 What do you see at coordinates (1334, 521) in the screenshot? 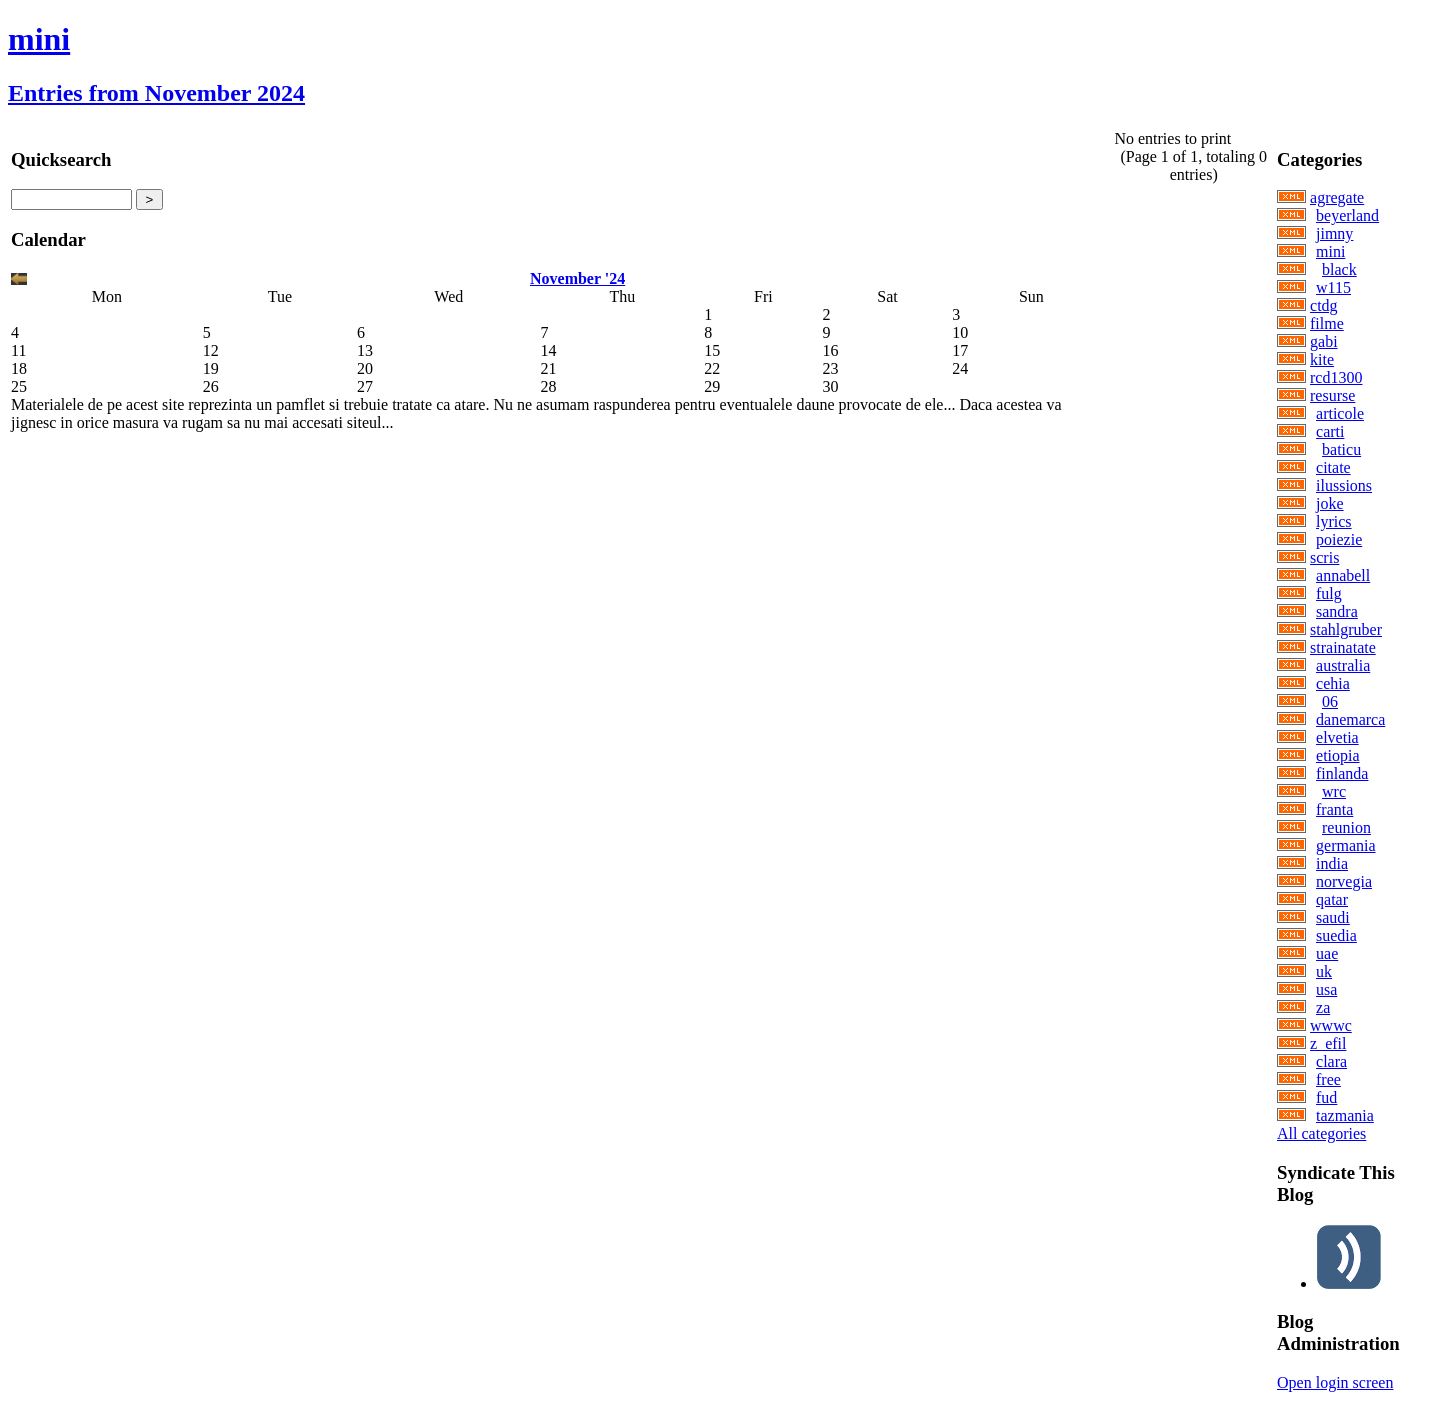
I see `lyrics` at bounding box center [1334, 521].